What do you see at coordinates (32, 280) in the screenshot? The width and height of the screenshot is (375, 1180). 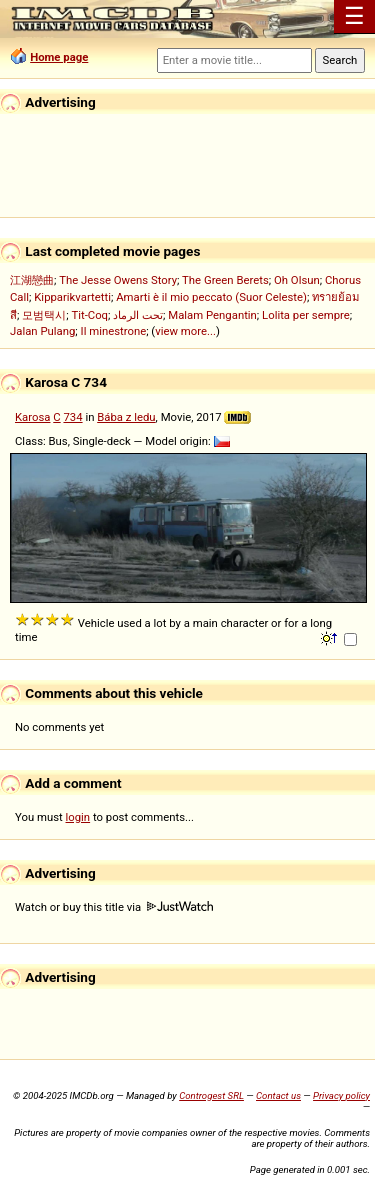 I see `江湖戀曲` at bounding box center [32, 280].